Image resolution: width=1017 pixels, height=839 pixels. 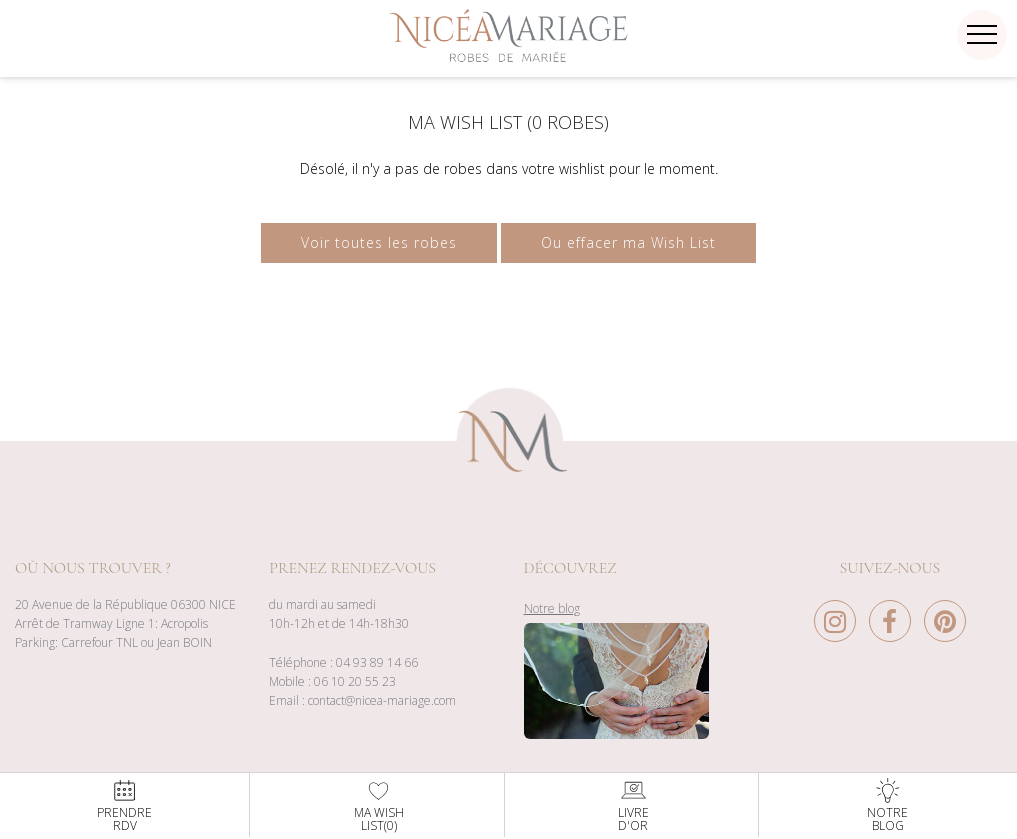 I want to click on 04 93 89 14 66, so click(x=377, y=662).